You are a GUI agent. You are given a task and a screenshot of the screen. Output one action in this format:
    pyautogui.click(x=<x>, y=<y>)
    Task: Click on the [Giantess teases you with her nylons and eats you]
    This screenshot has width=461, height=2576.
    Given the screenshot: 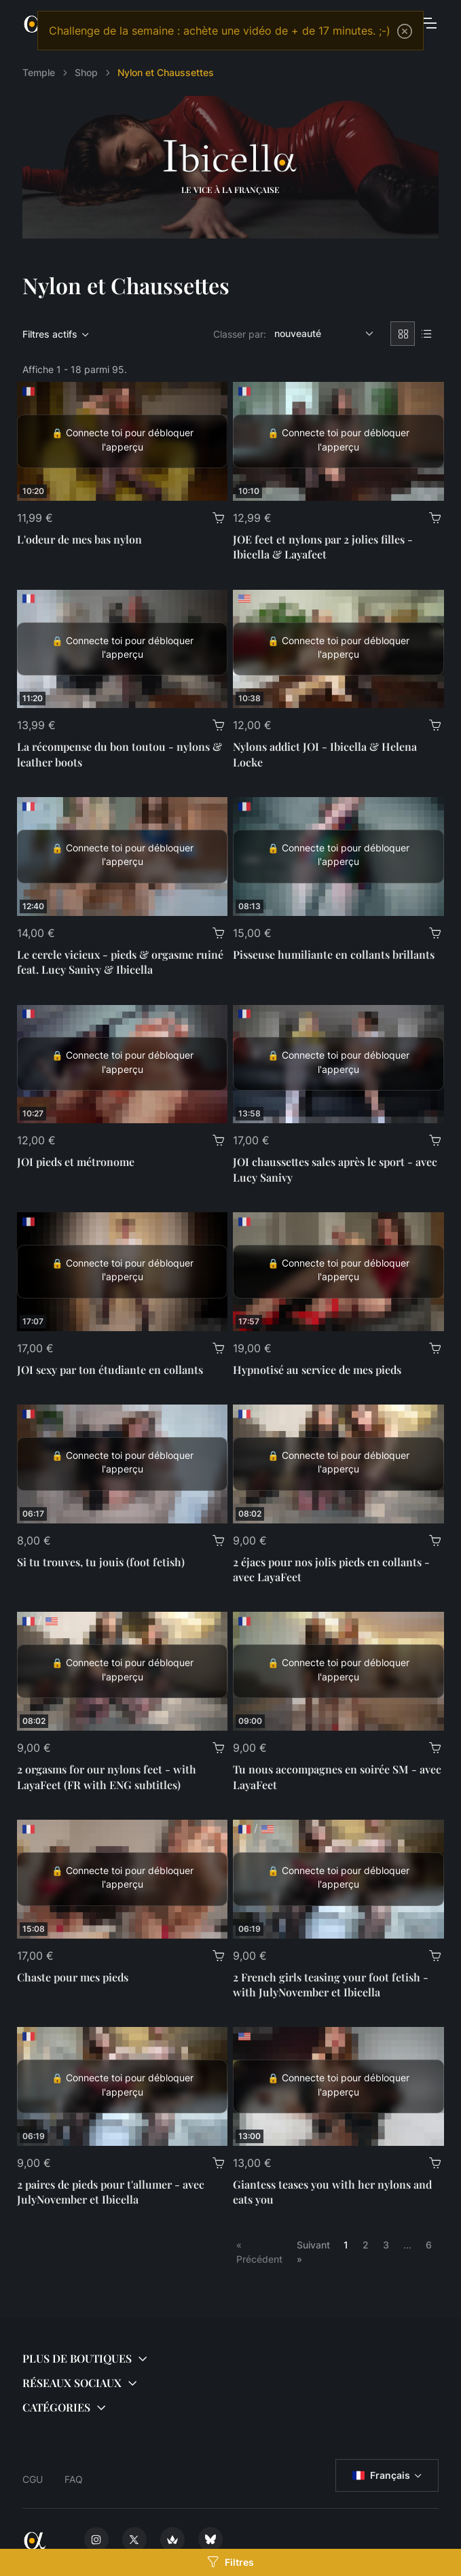 What is the action you would take?
    pyautogui.click(x=338, y=2086)
    